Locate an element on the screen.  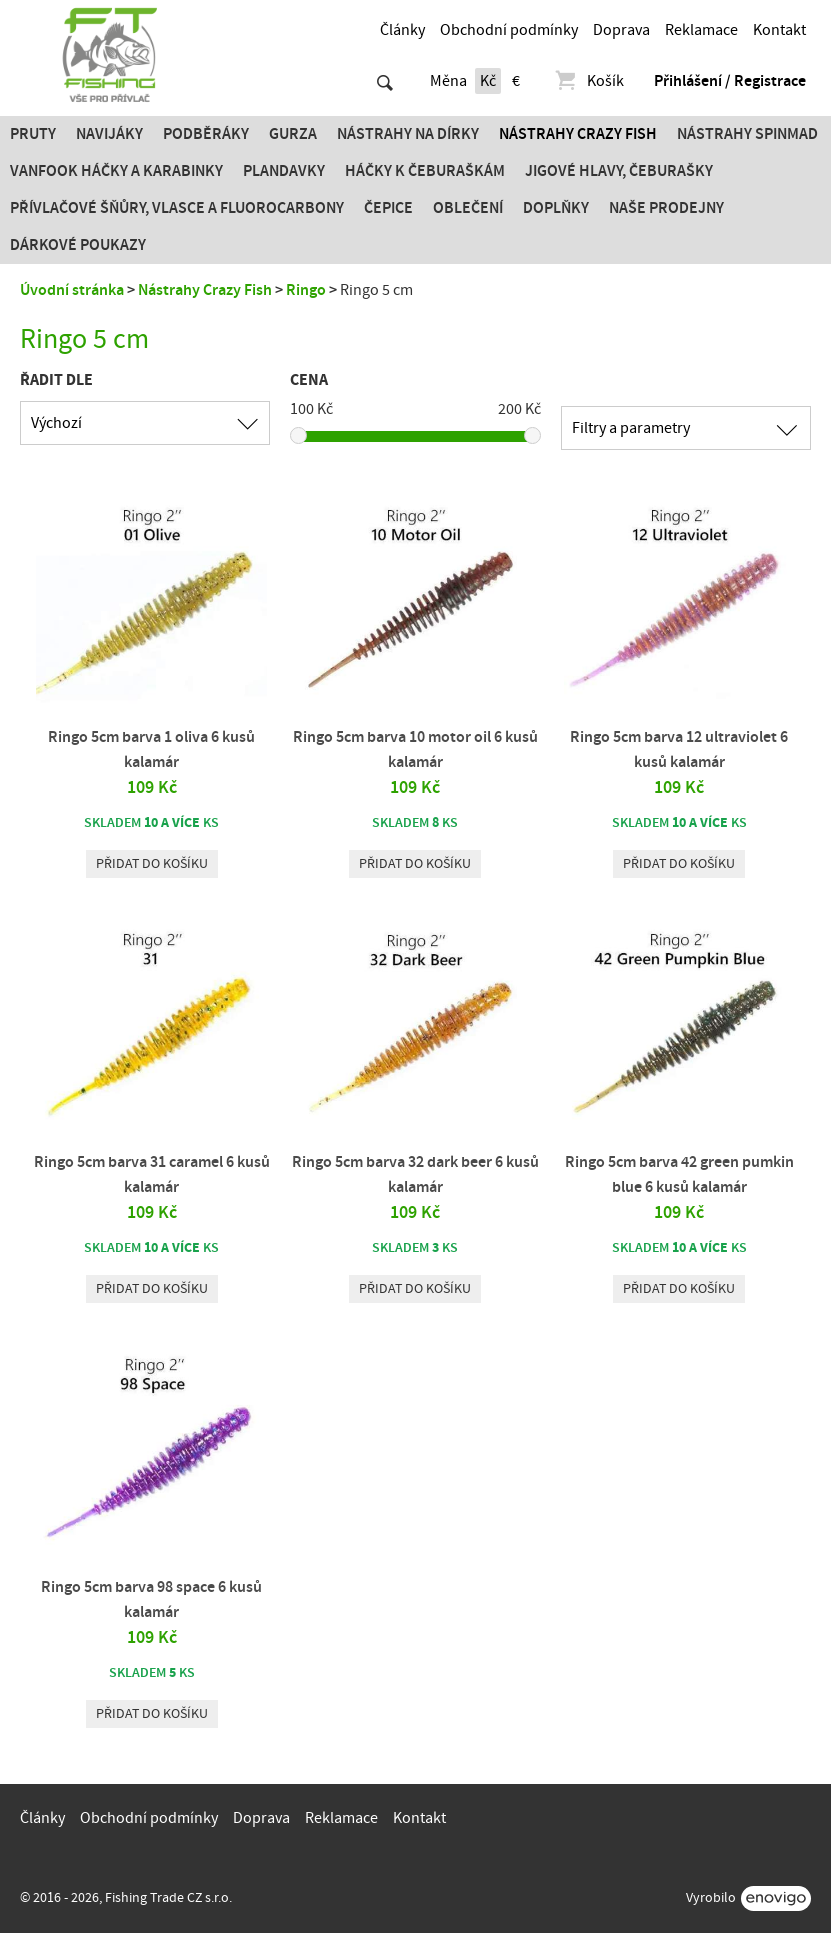
Ringo 5cm barva 10 motor oil 6 kusů kalamár is located at coordinates (415, 749).